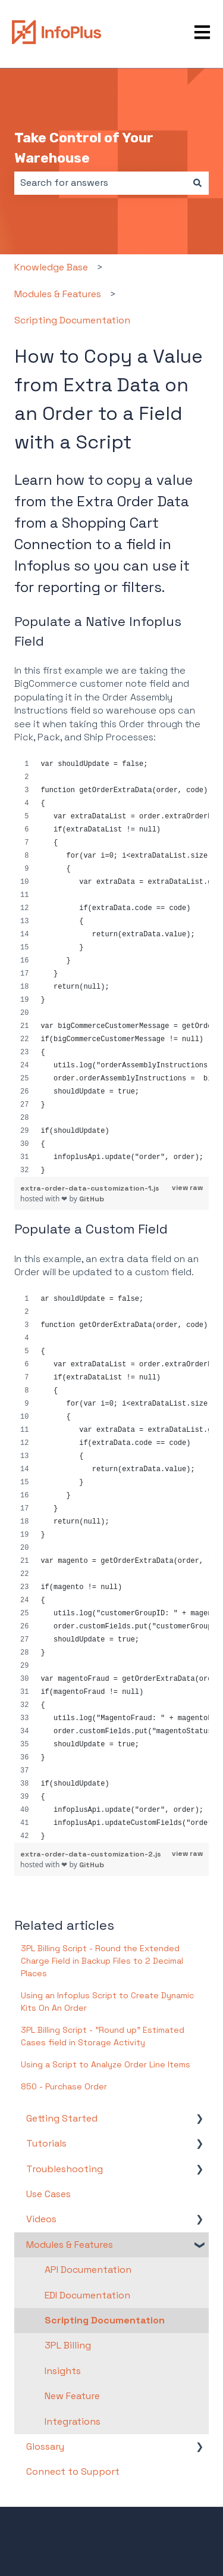 The height and width of the screenshot is (2576, 223). What do you see at coordinates (62, 2118) in the screenshot?
I see `Getting Started [menuitem]` at bounding box center [62, 2118].